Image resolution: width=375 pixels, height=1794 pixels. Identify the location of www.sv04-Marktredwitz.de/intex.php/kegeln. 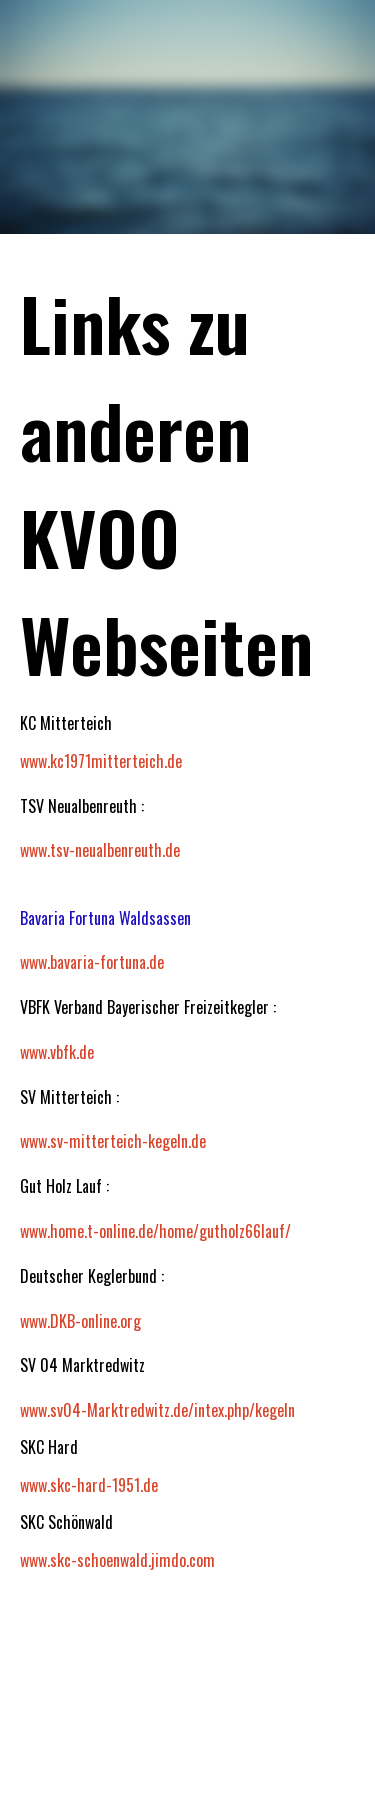
(157, 1410).